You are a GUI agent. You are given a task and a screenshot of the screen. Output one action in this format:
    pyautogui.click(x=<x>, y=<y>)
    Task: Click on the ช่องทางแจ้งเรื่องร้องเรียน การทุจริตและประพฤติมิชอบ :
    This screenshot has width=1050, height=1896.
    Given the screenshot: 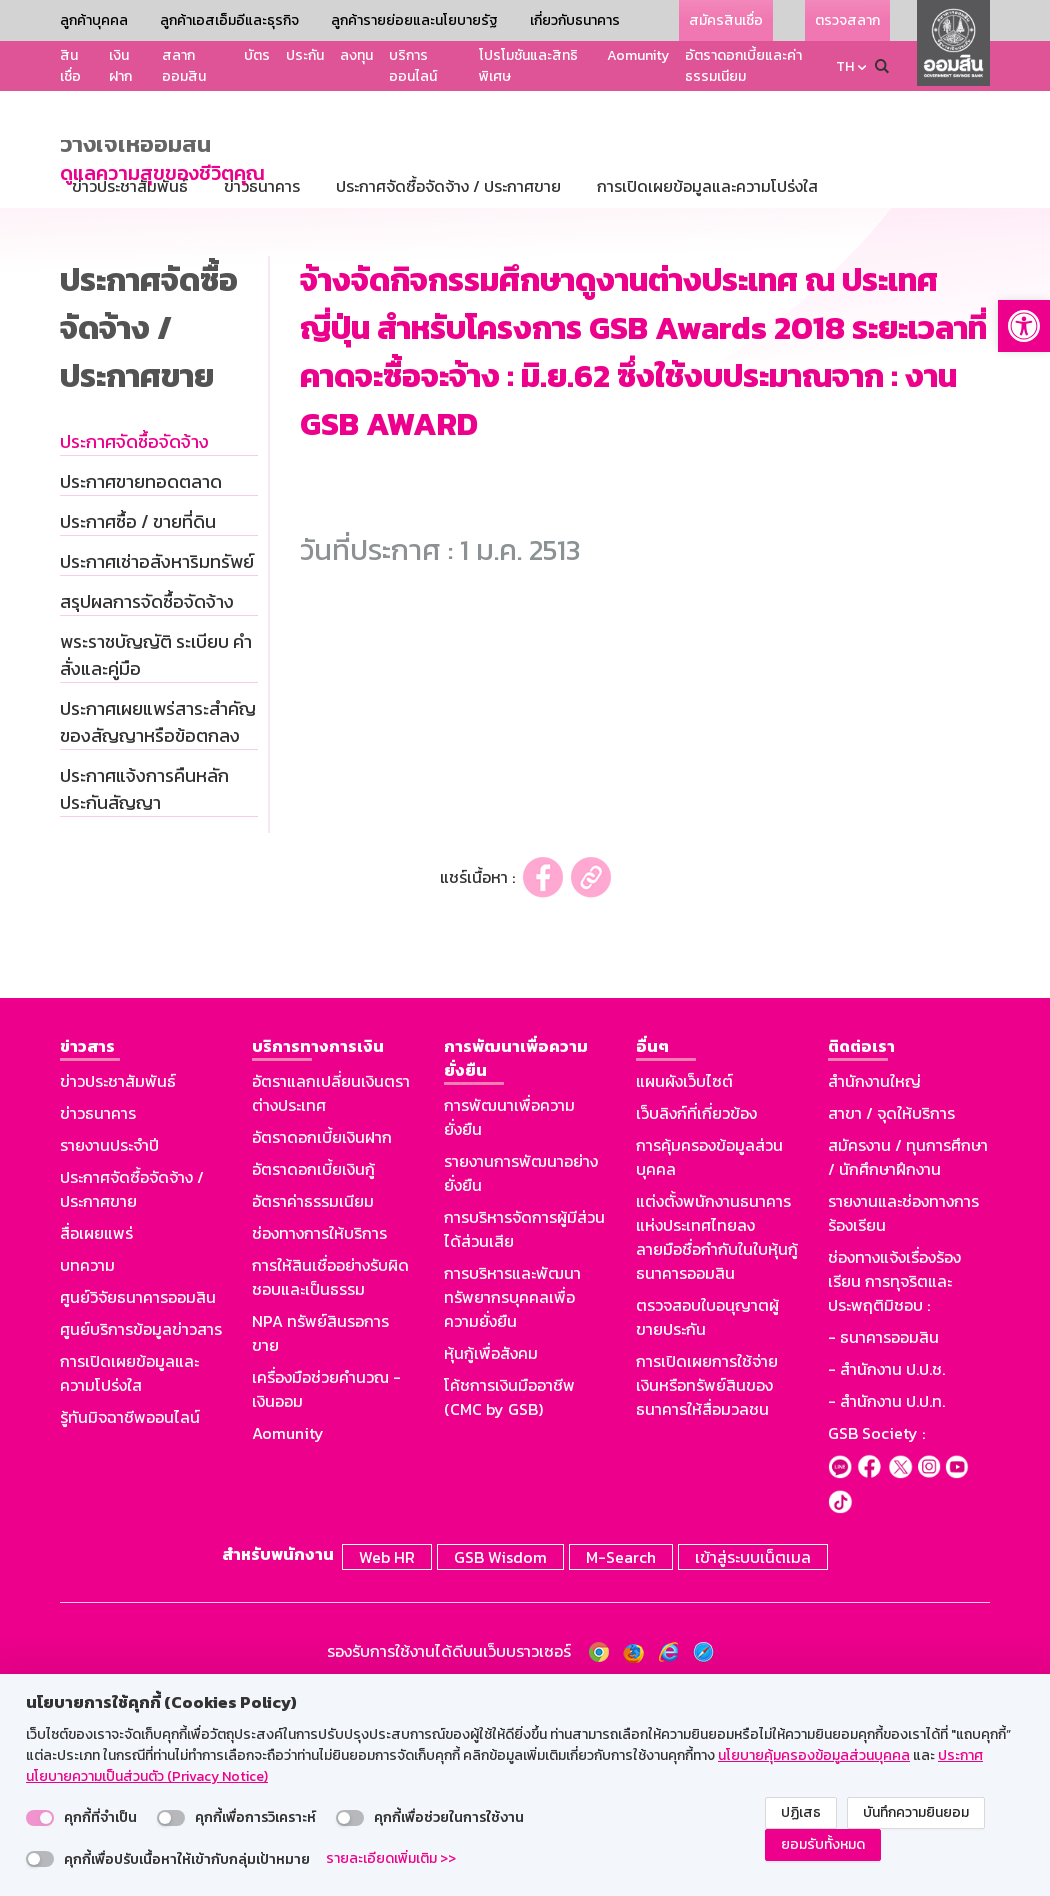 What is the action you would take?
    pyautogui.click(x=894, y=1482)
    